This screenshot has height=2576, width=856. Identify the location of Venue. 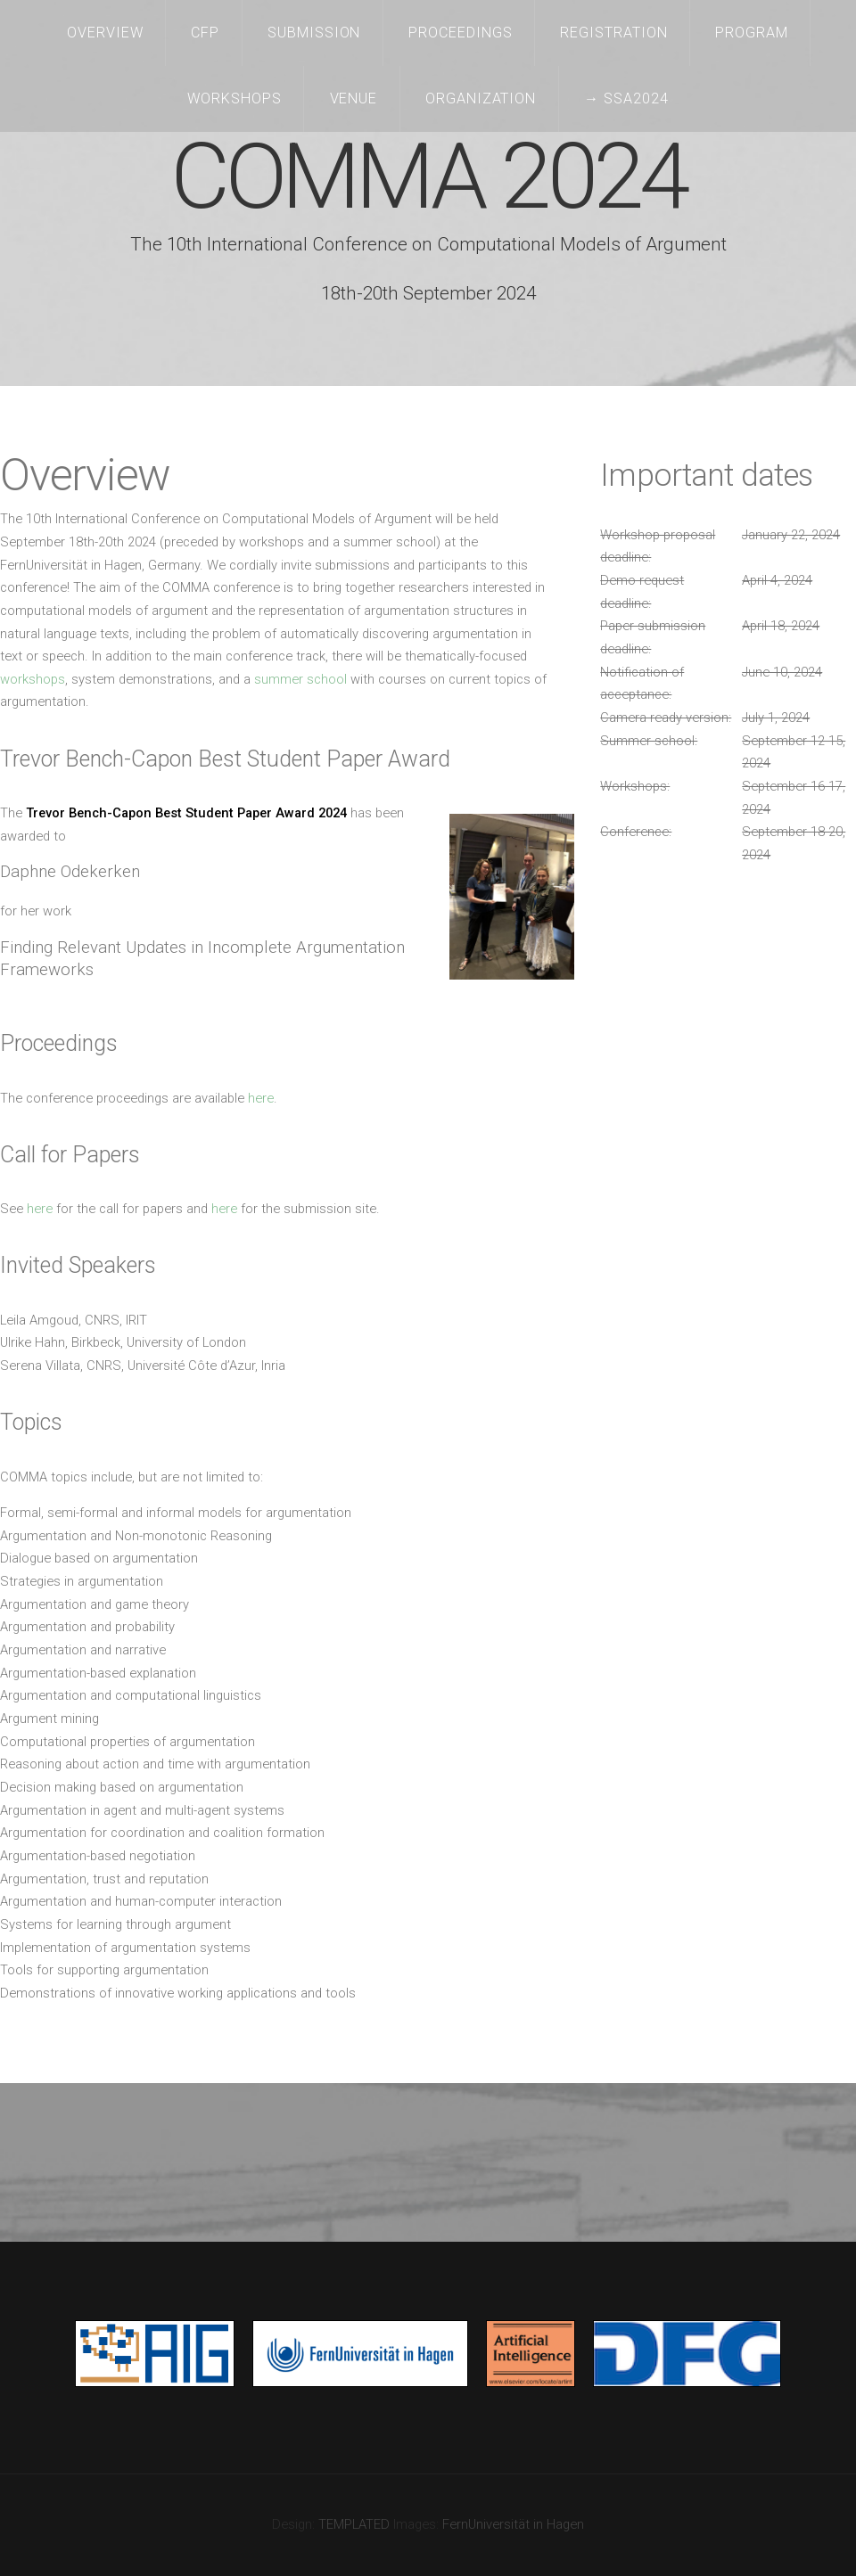
(354, 98).